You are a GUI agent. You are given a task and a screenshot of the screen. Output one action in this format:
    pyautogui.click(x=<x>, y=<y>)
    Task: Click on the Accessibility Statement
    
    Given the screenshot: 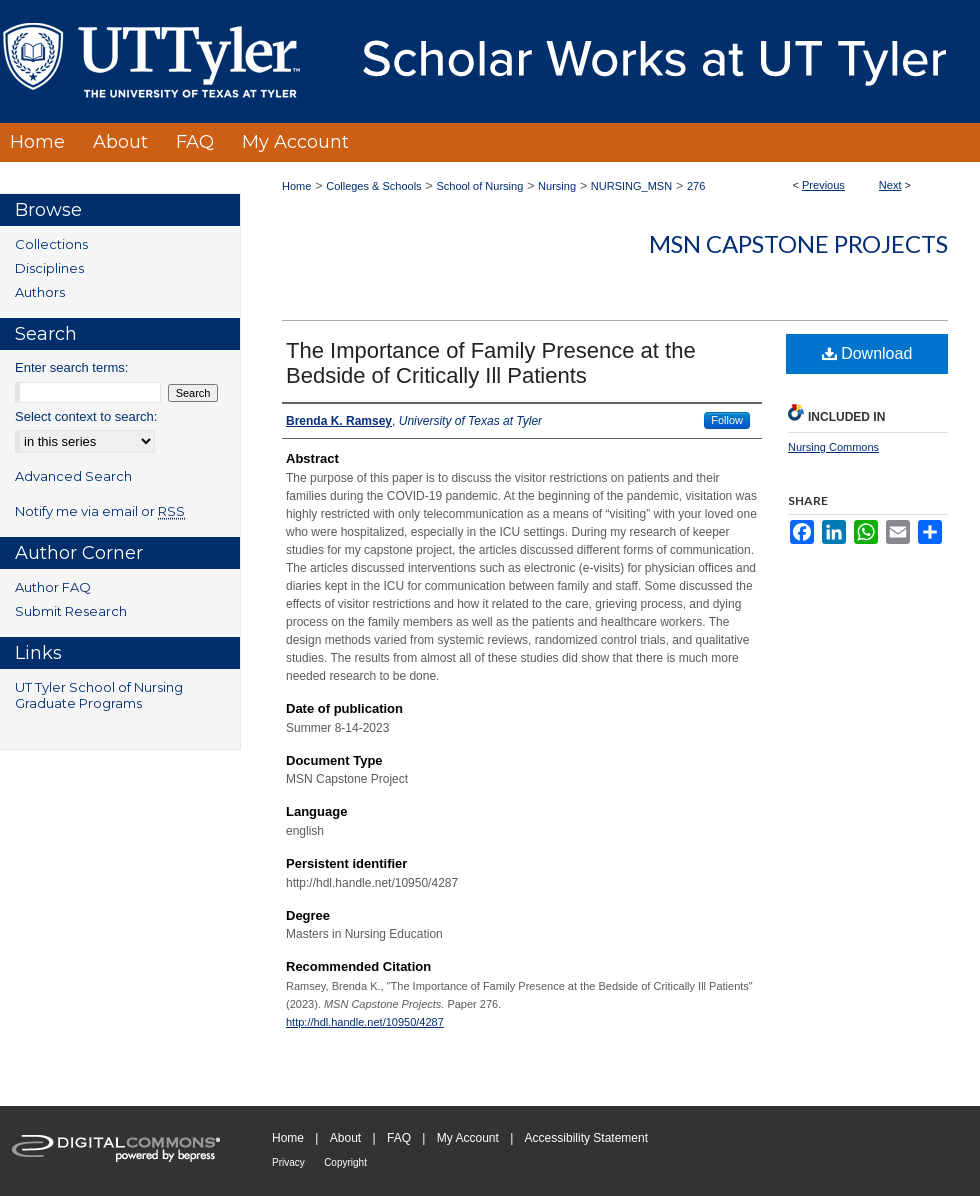 What is the action you would take?
    pyautogui.click(x=586, y=1138)
    